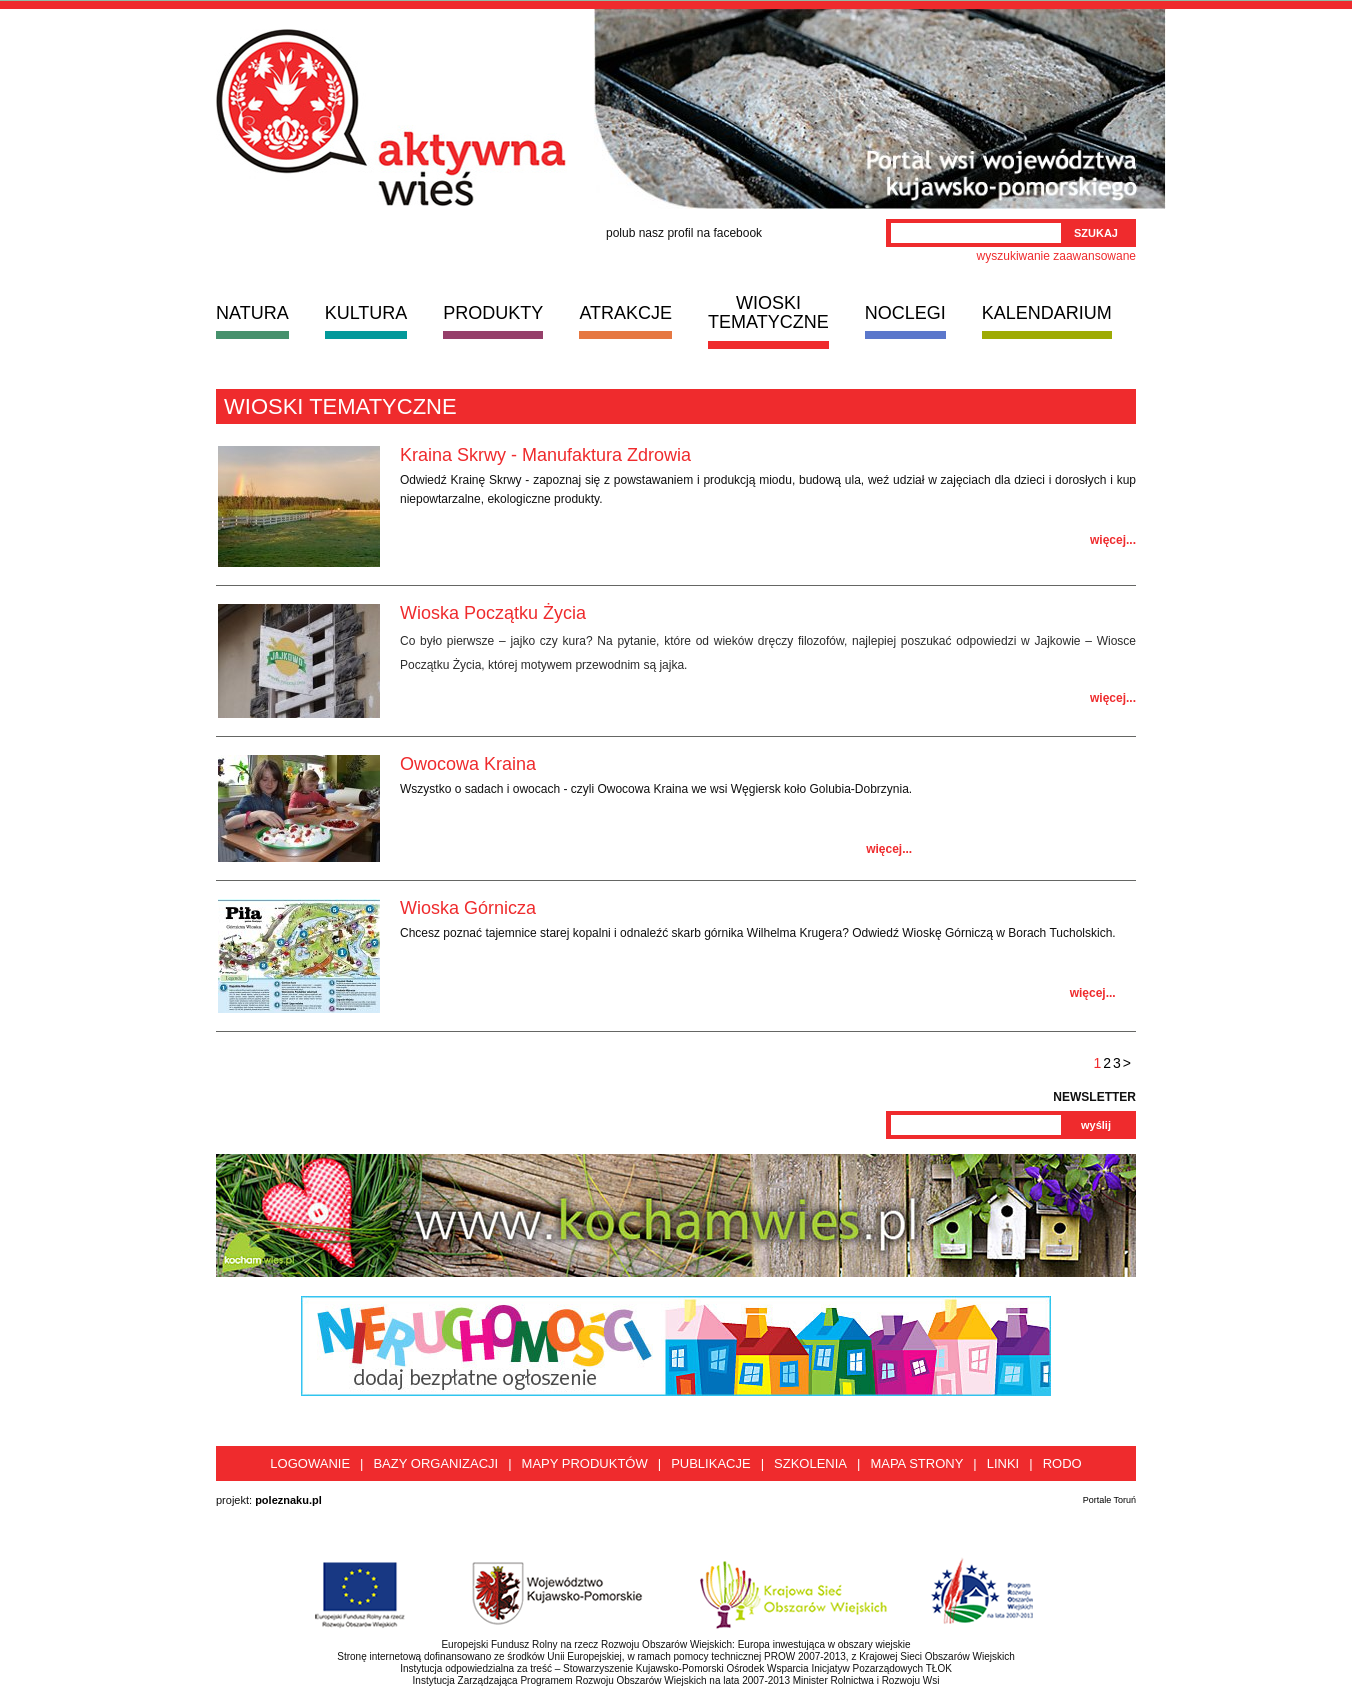 The image size is (1352, 1687). Describe the element at coordinates (1047, 313) in the screenshot. I see `KALENDARIUM` at that location.